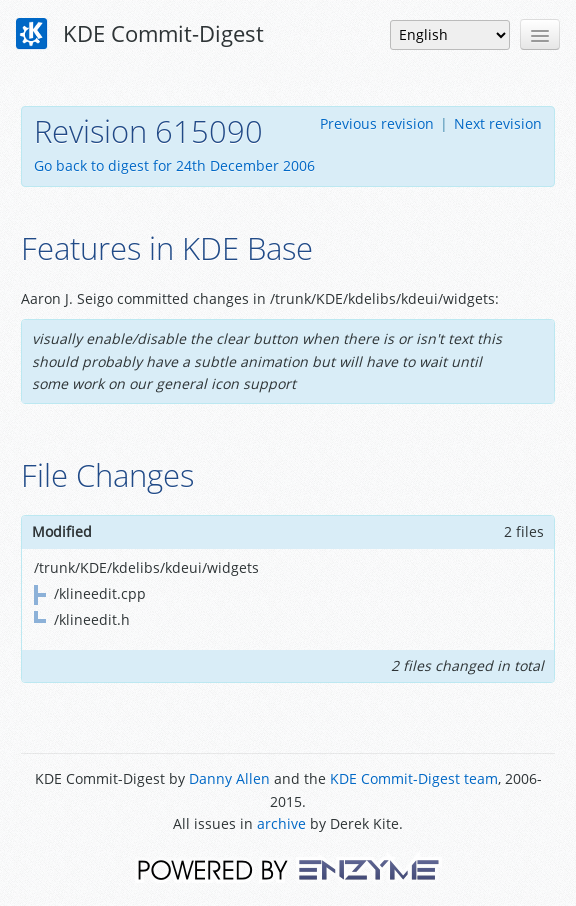 This screenshot has width=576, height=906. Describe the element at coordinates (414, 778) in the screenshot. I see `KDE Commit-Digest team` at that location.